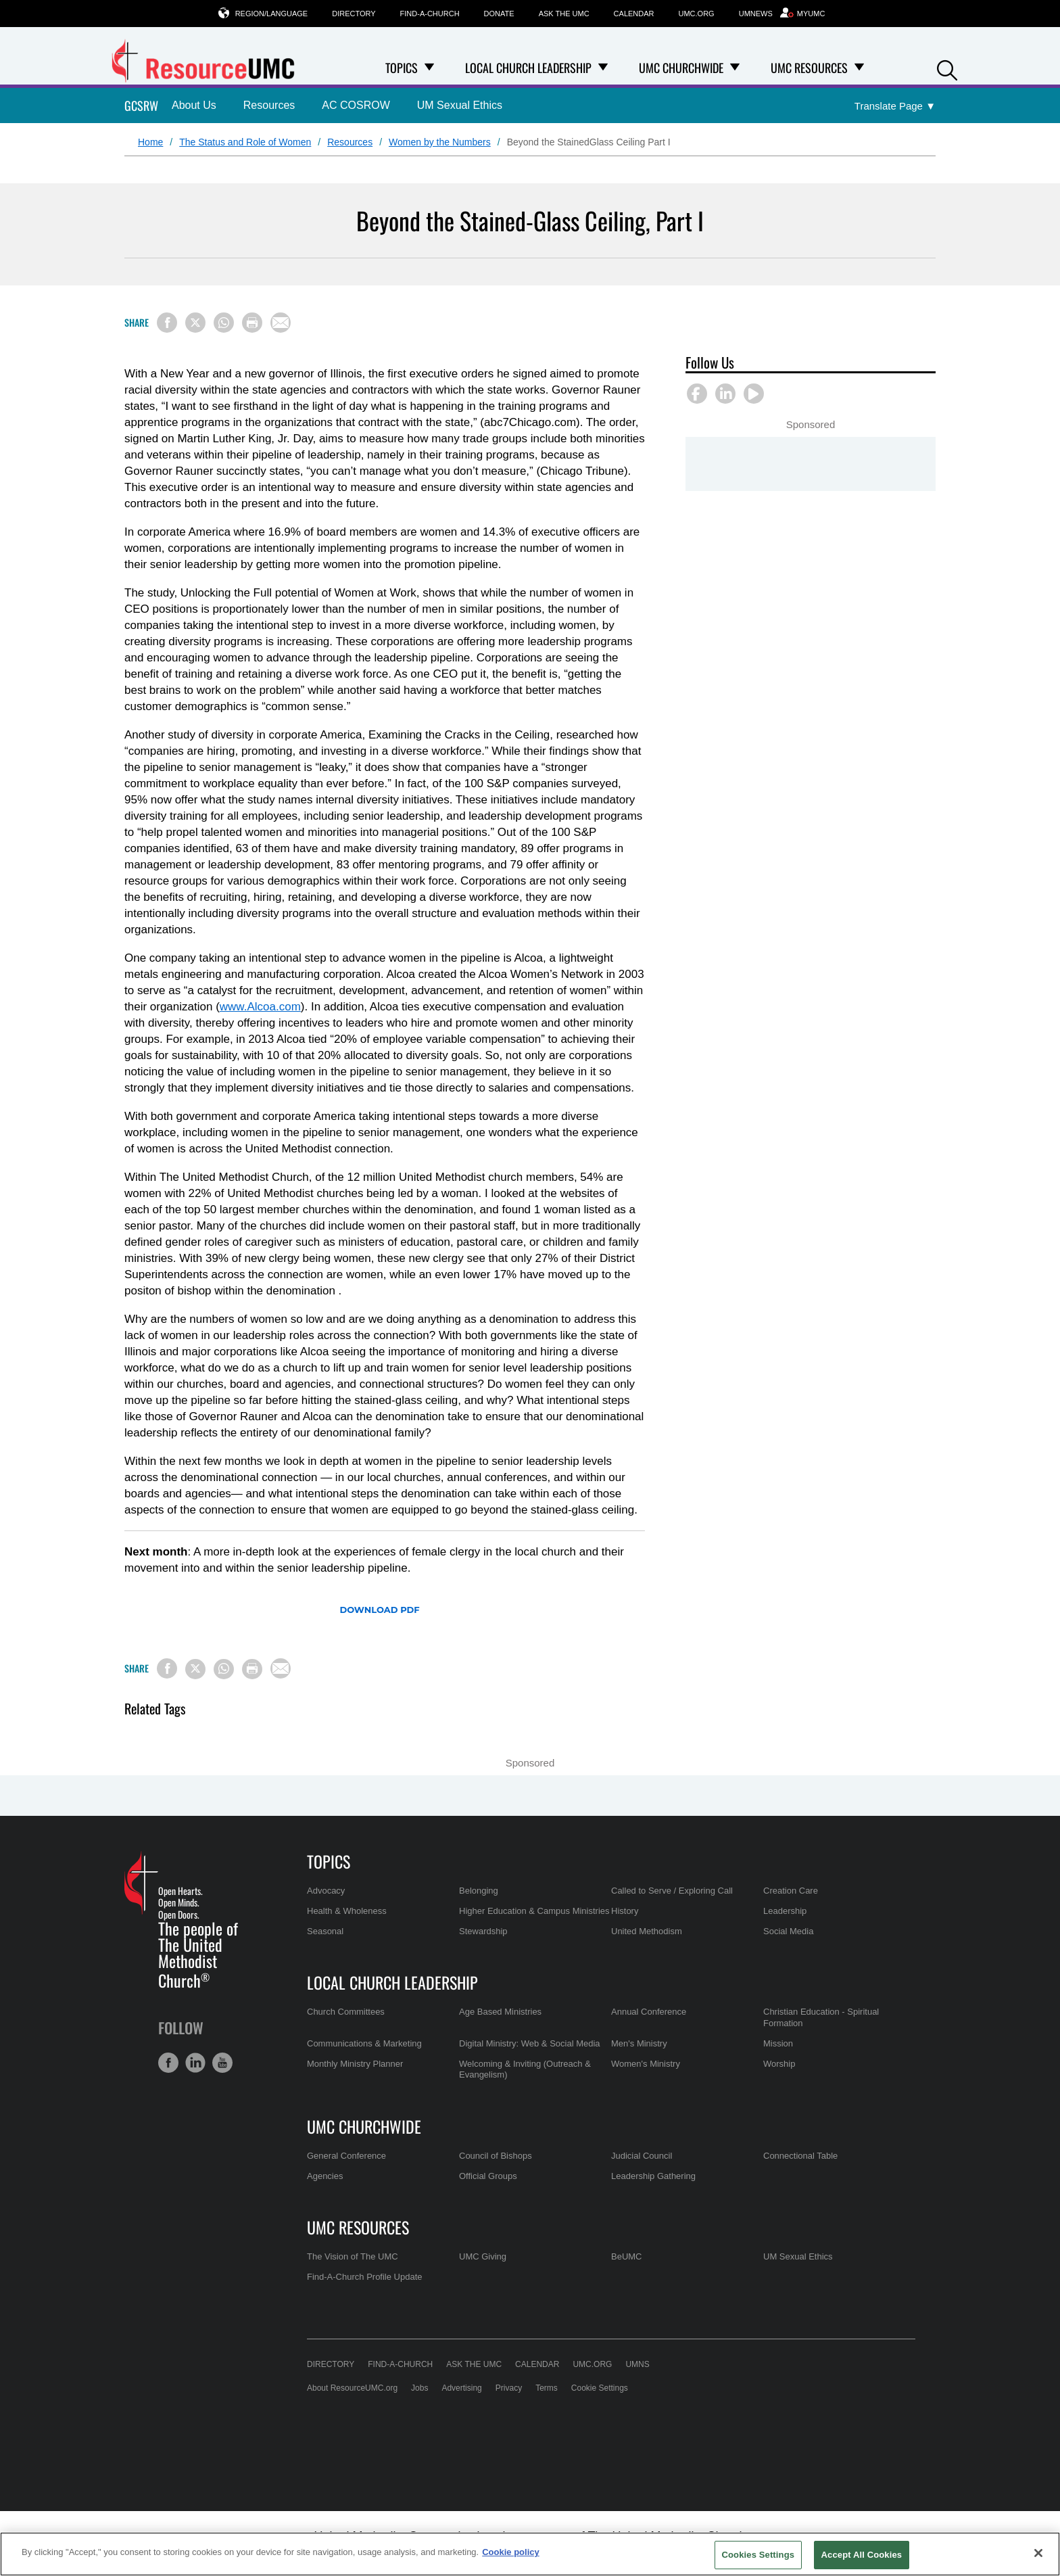 This screenshot has height=2576, width=1060. What do you see at coordinates (528, 67) in the screenshot?
I see `Local Church Leadership [menuitem]` at bounding box center [528, 67].